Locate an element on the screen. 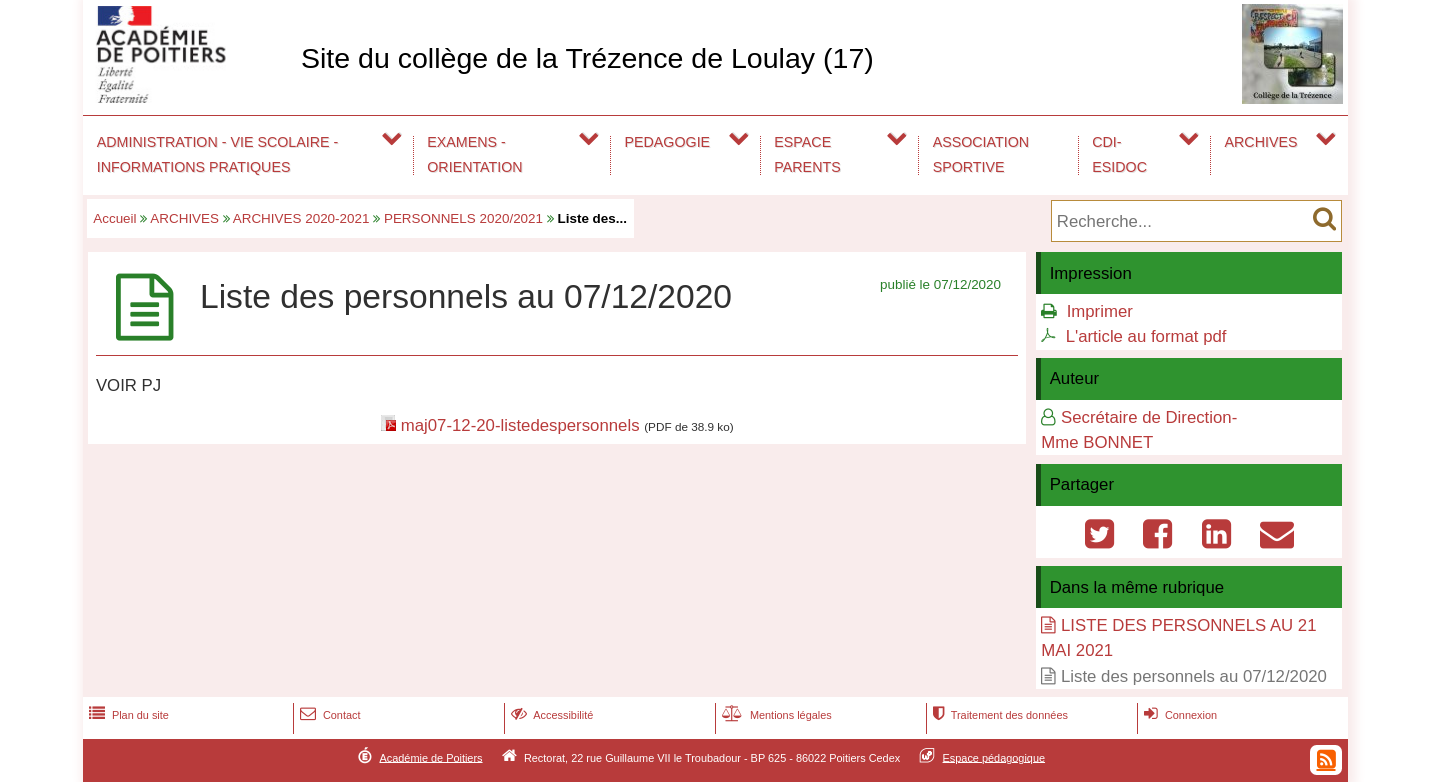  ARCHIVES 2020-2021 is located at coordinates (301, 218).